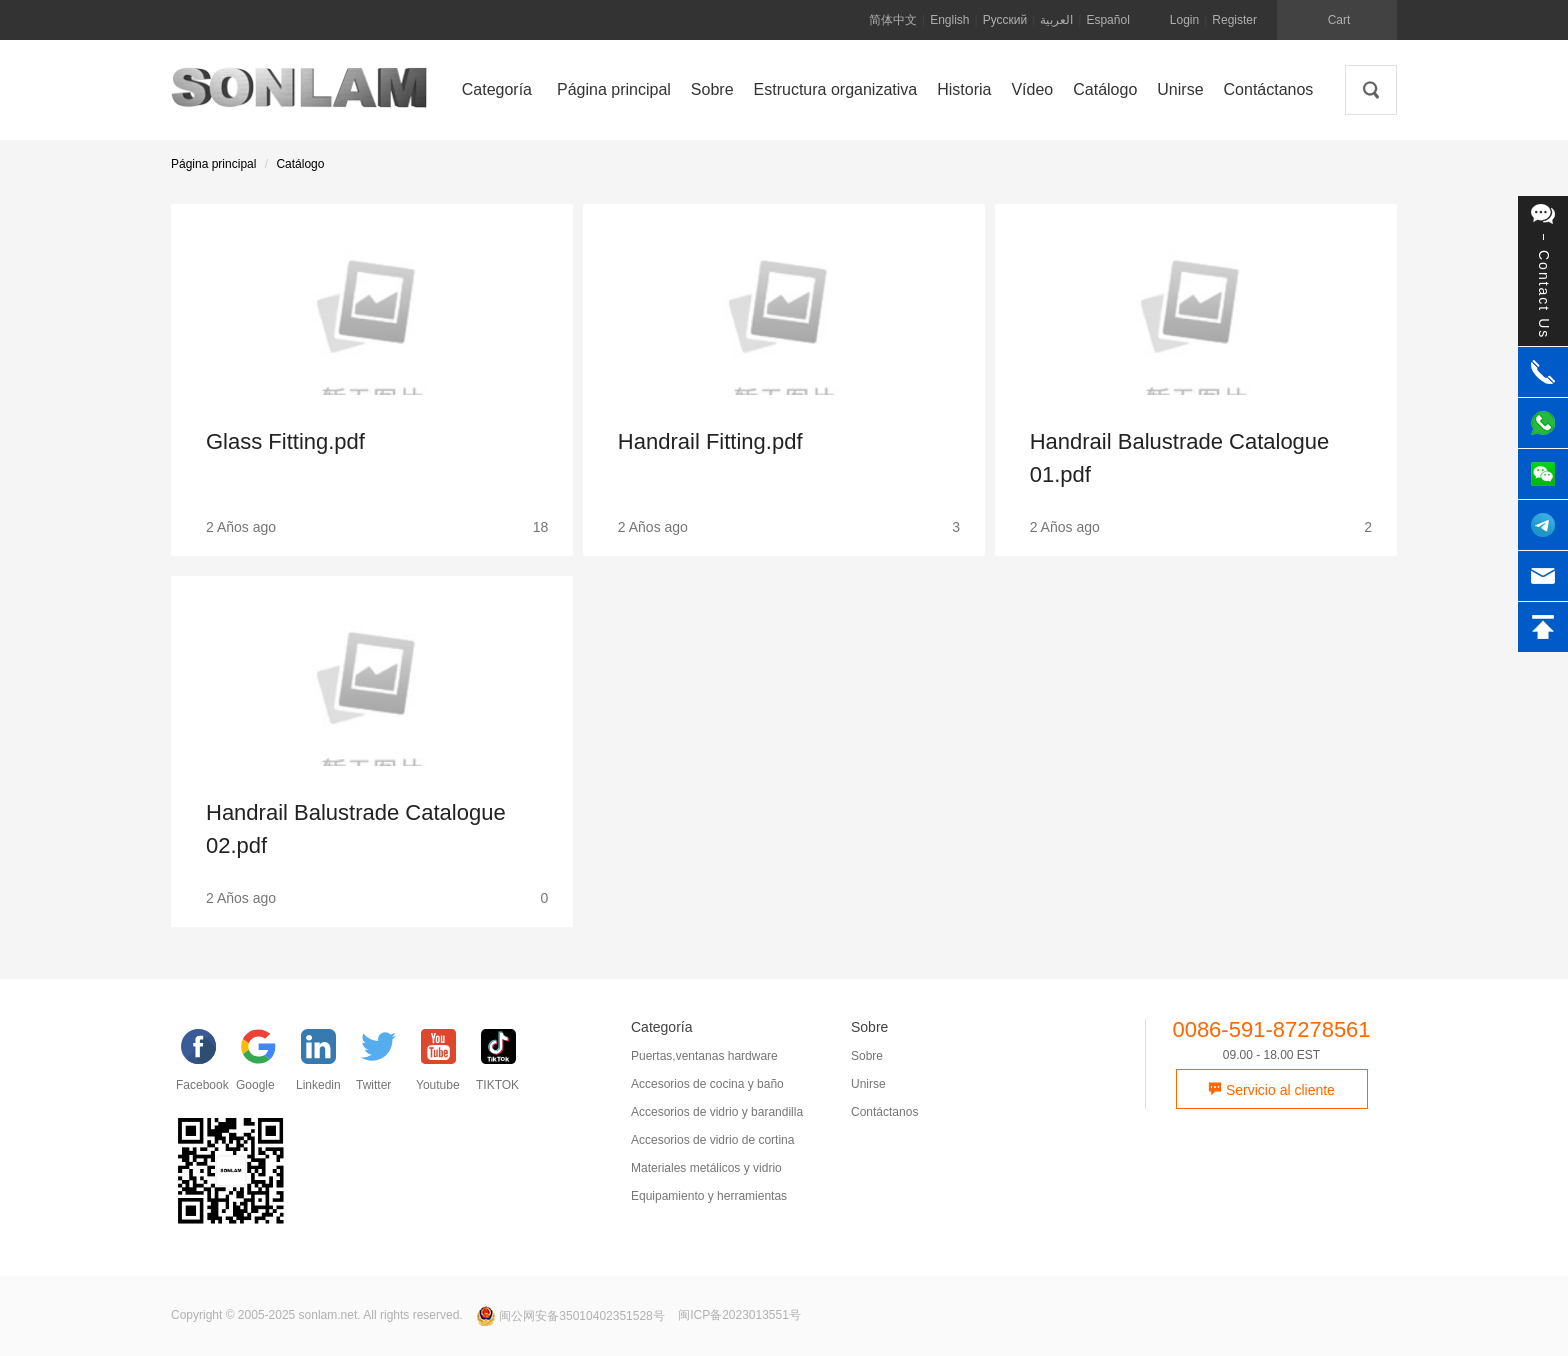 The width and height of the screenshot is (1568, 1356). What do you see at coordinates (893, 20) in the screenshot?
I see `简体中文` at bounding box center [893, 20].